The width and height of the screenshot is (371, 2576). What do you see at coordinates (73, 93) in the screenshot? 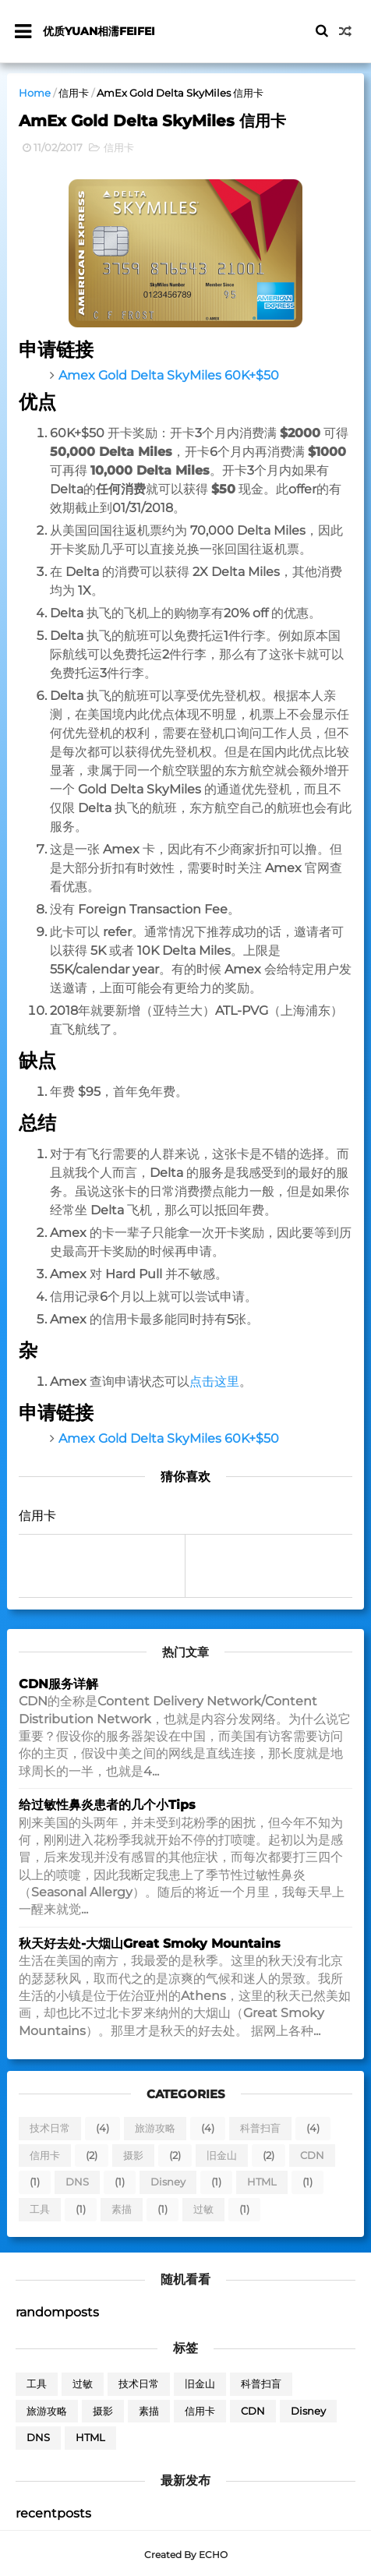
I see `信用卡` at bounding box center [73, 93].